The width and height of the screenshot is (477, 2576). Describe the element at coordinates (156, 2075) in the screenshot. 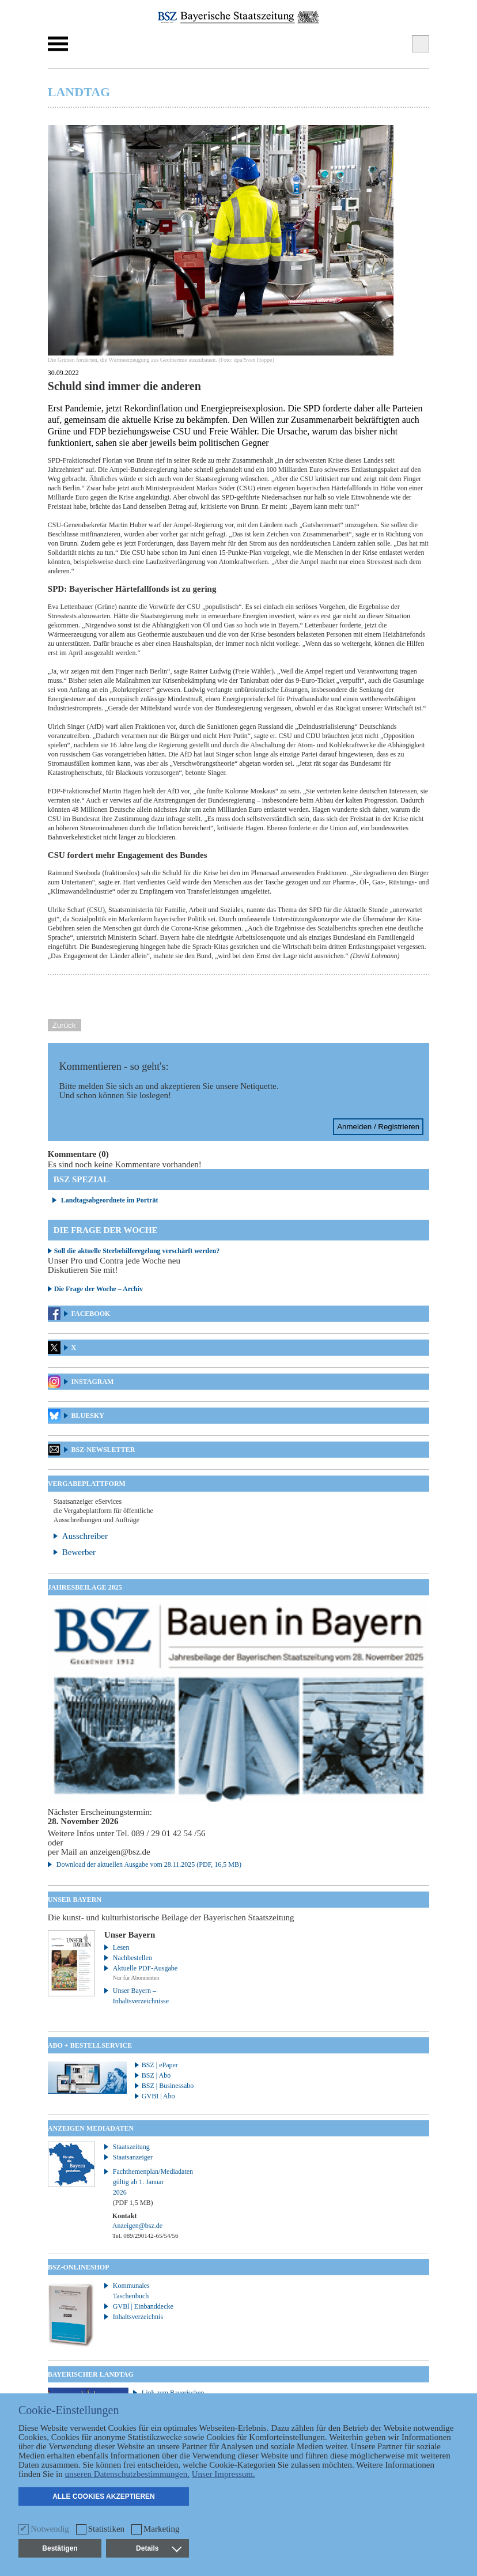

I see `BSZ | Abo` at that location.